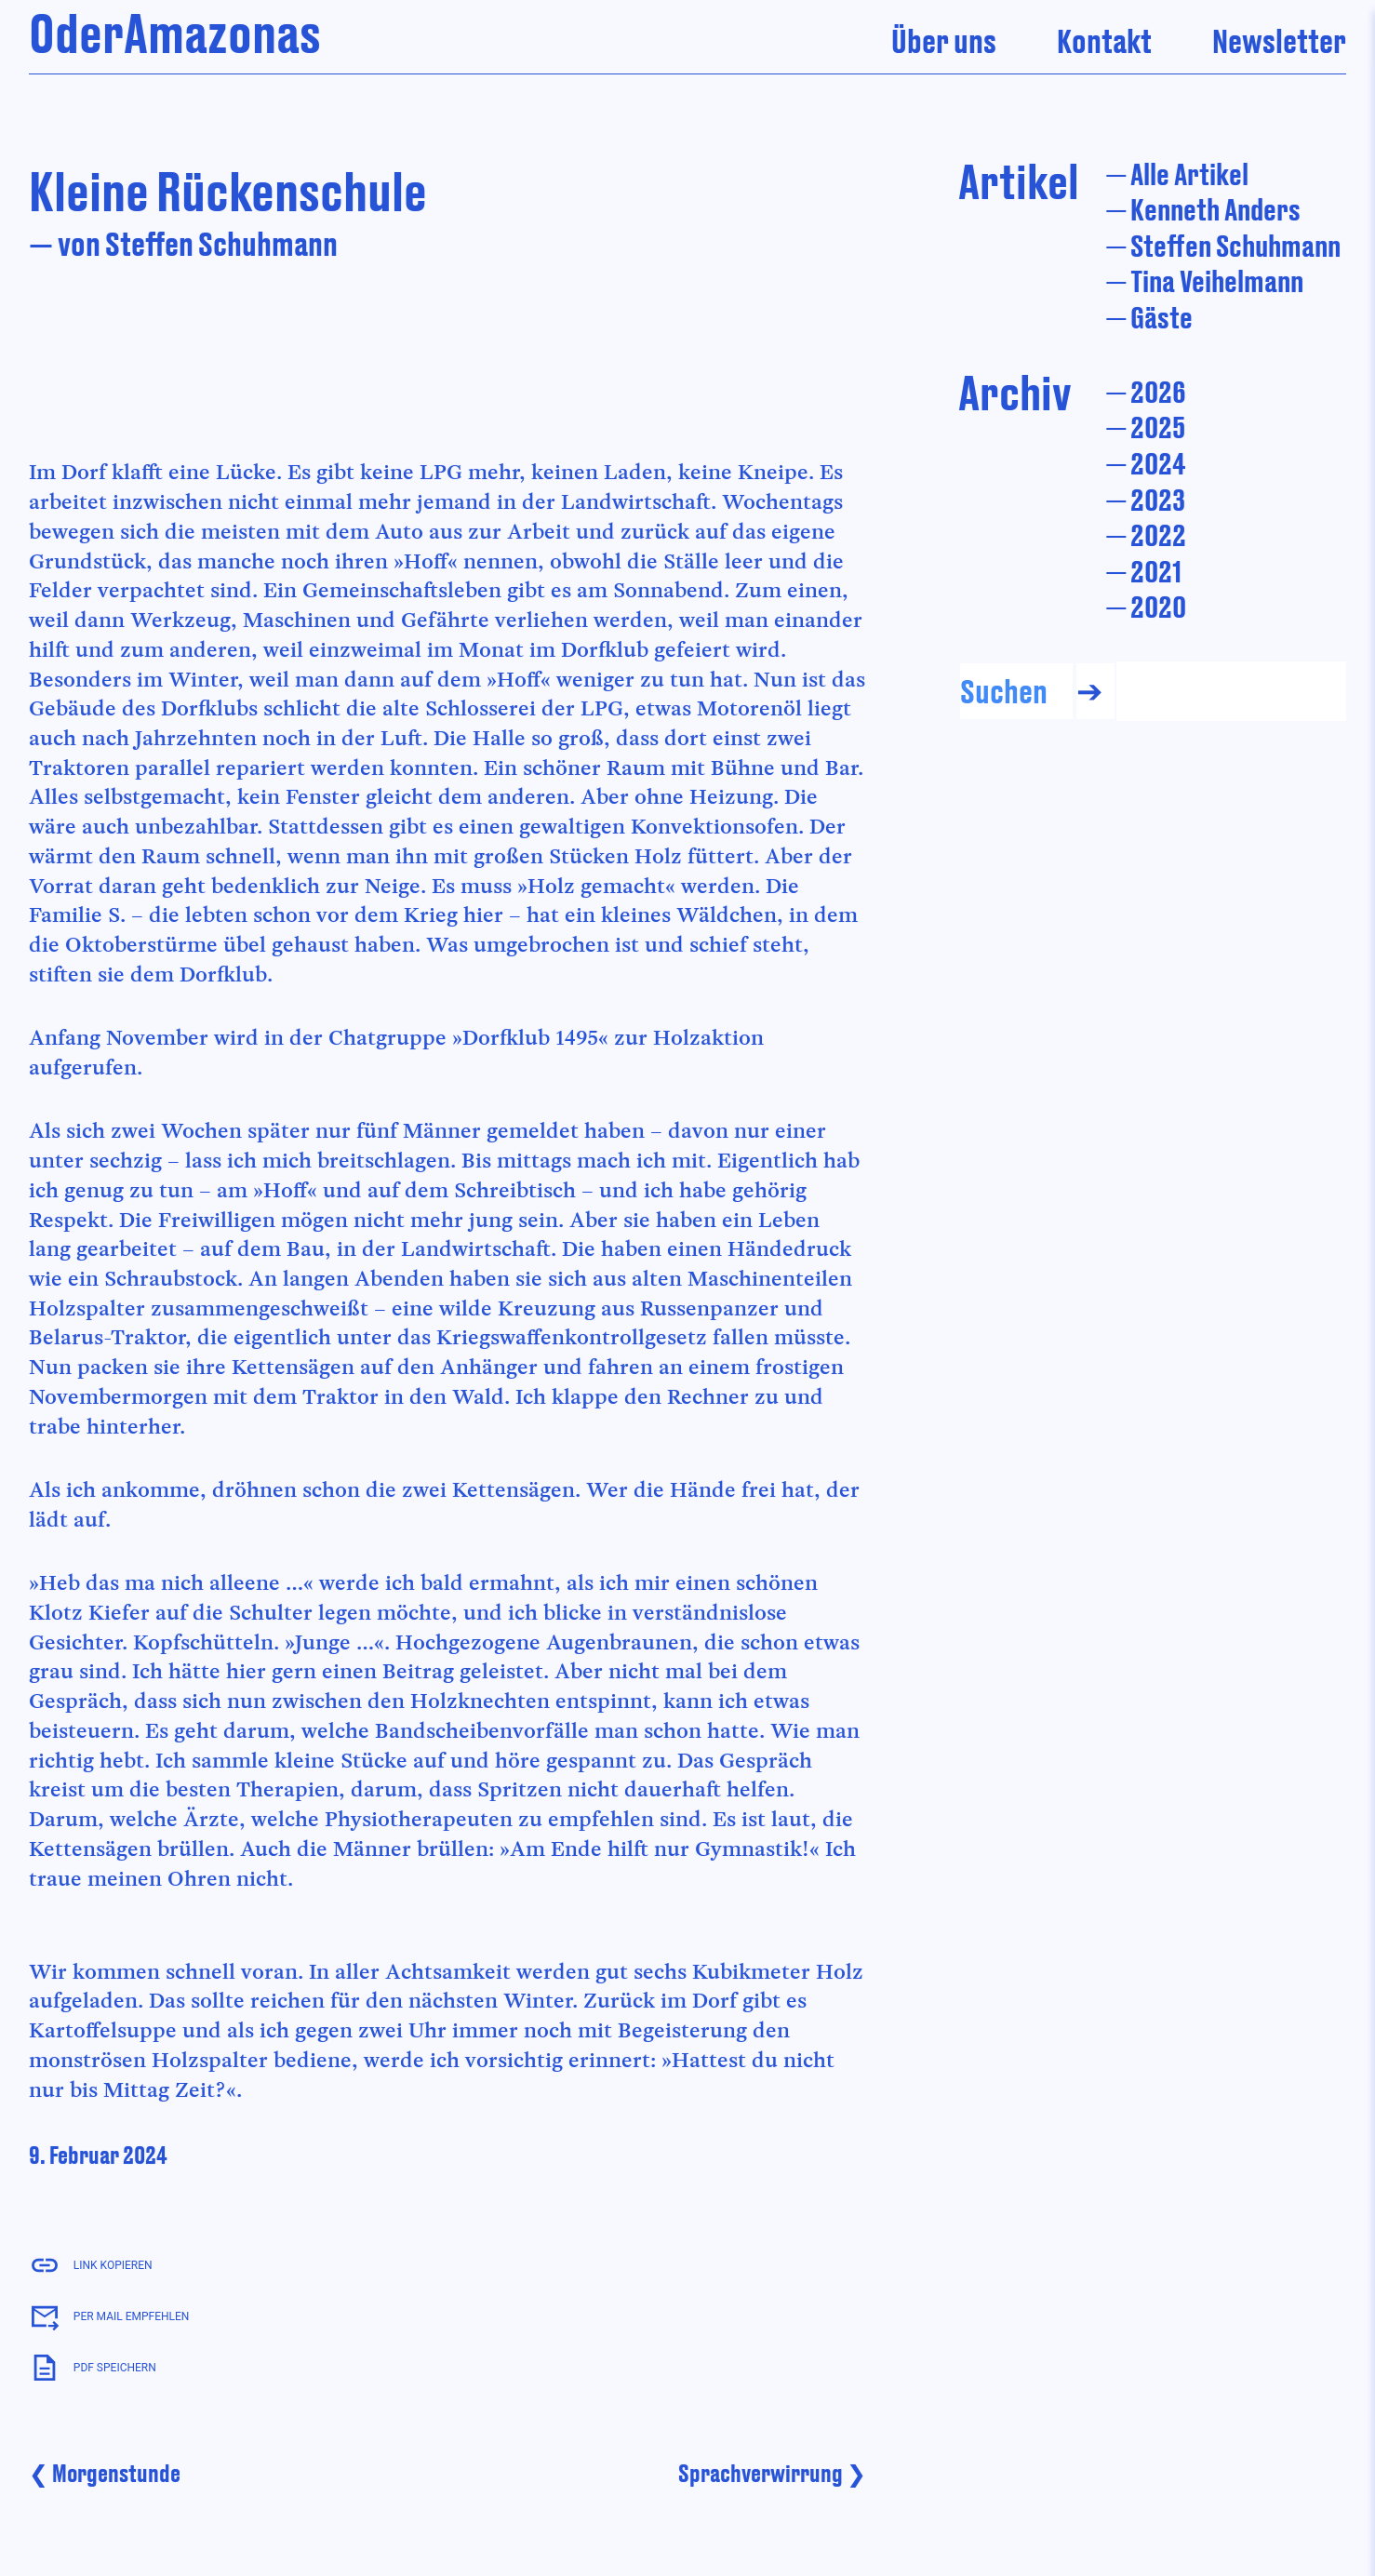  What do you see at coordinates (1215, 209) in the screenshot?
I see `Kenneth Anders` at bounding box center [1215, 209].